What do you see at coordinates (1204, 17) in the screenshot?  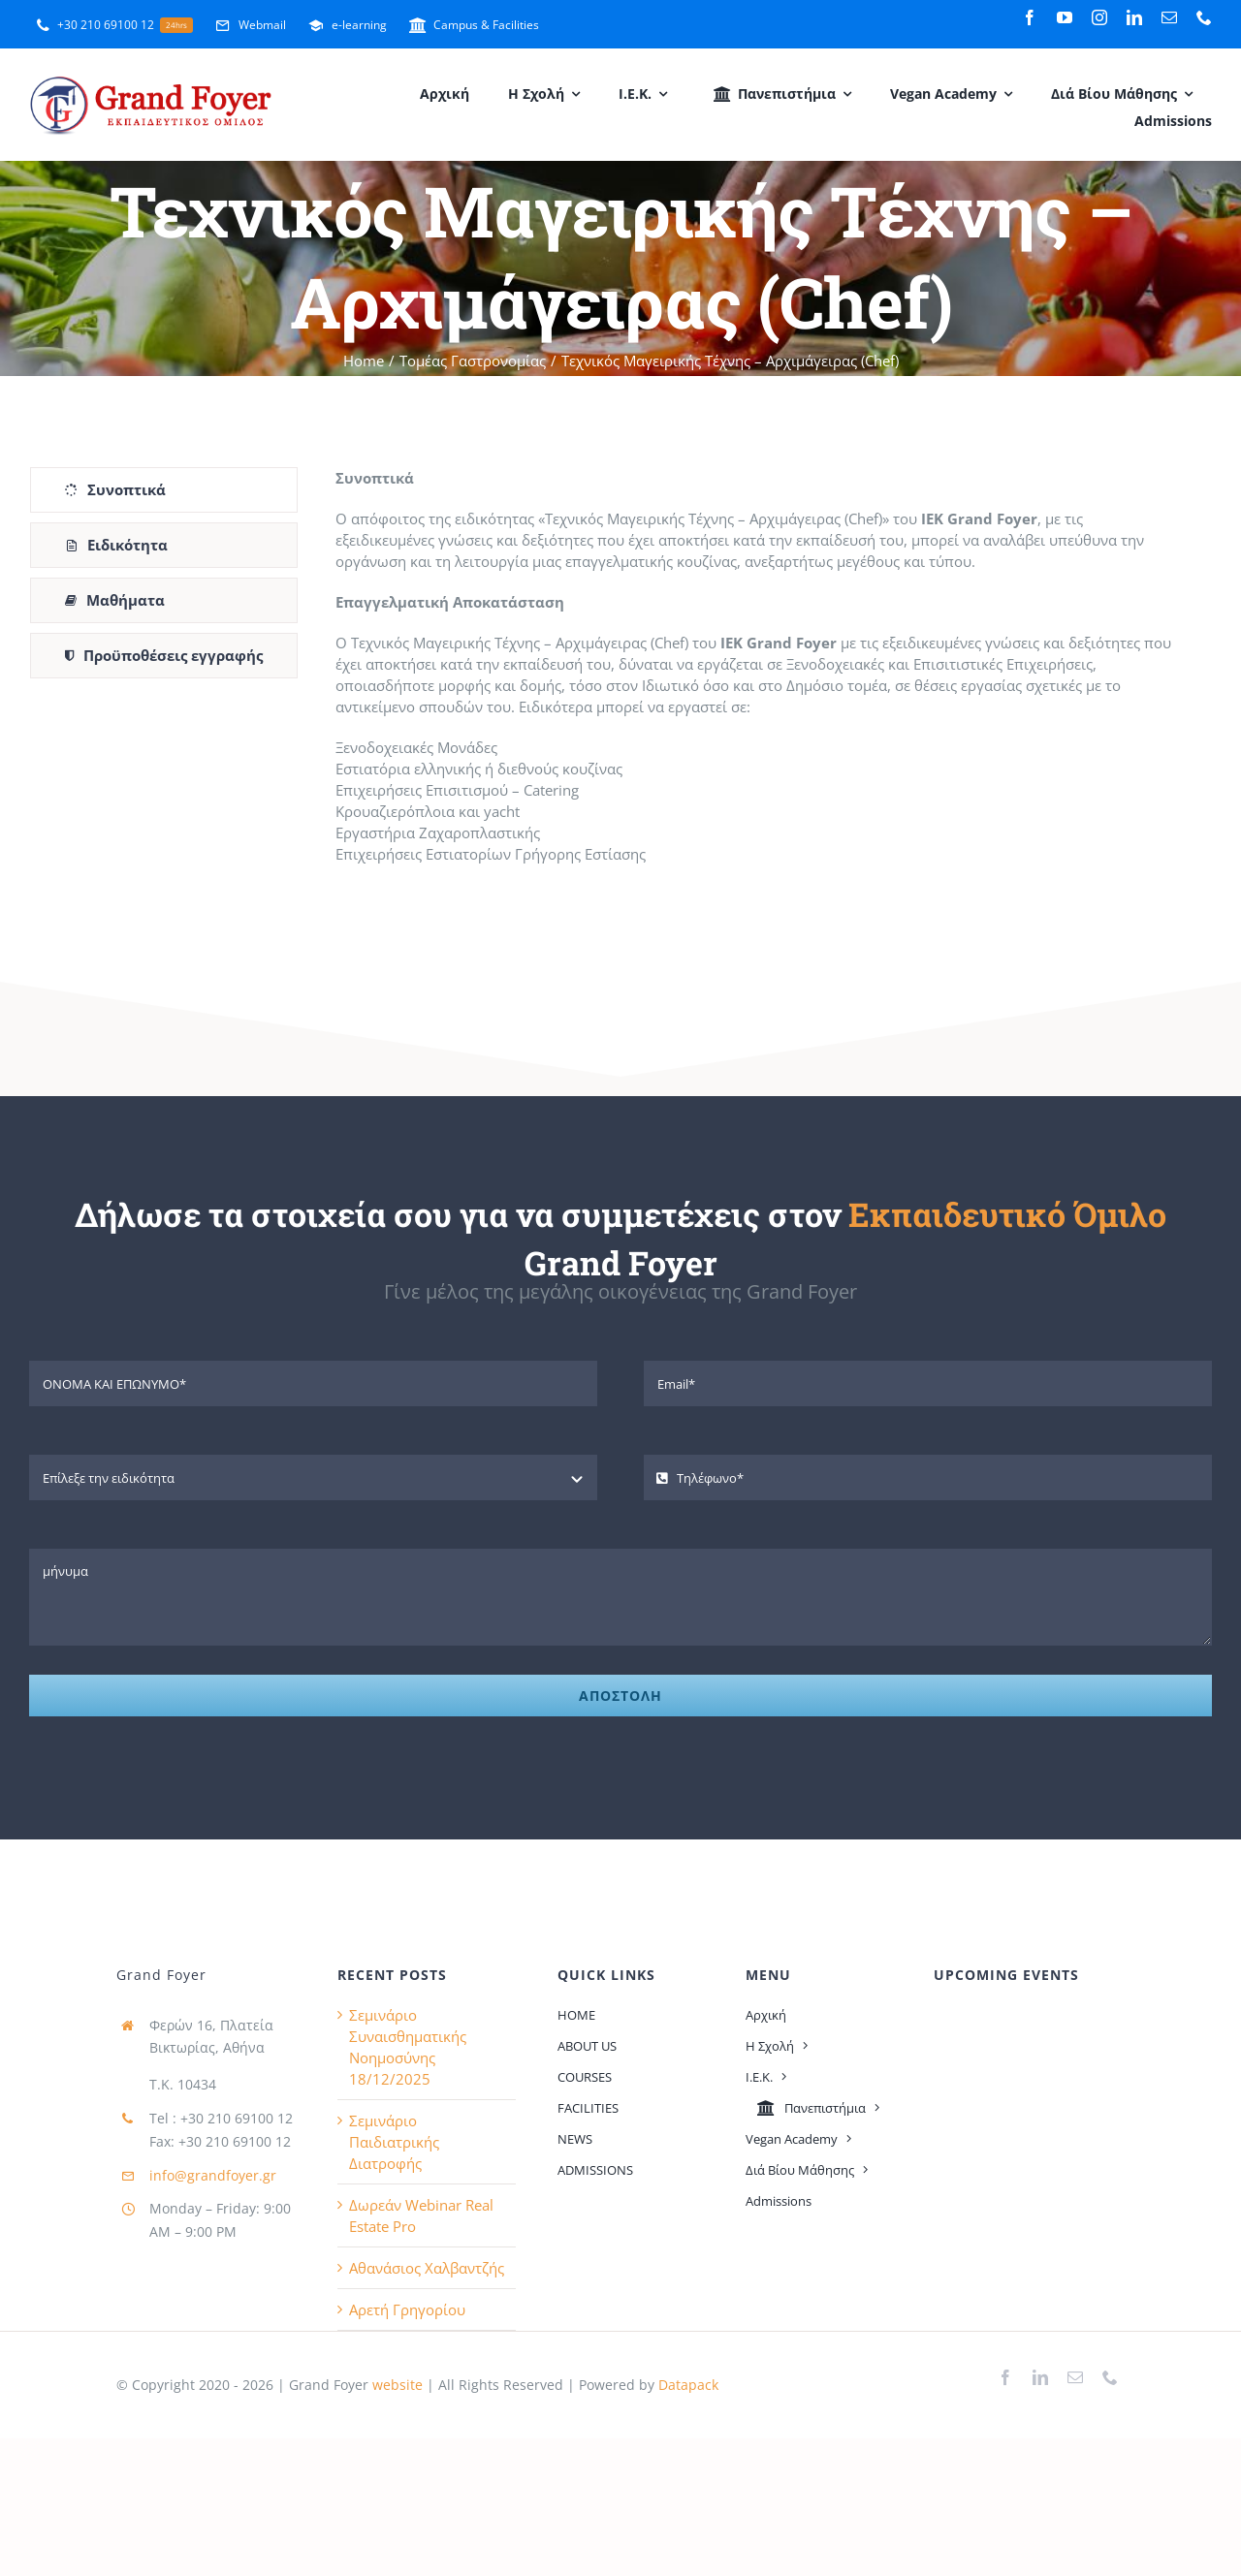 I see `[phone]` at bounding box center [1204, 17].